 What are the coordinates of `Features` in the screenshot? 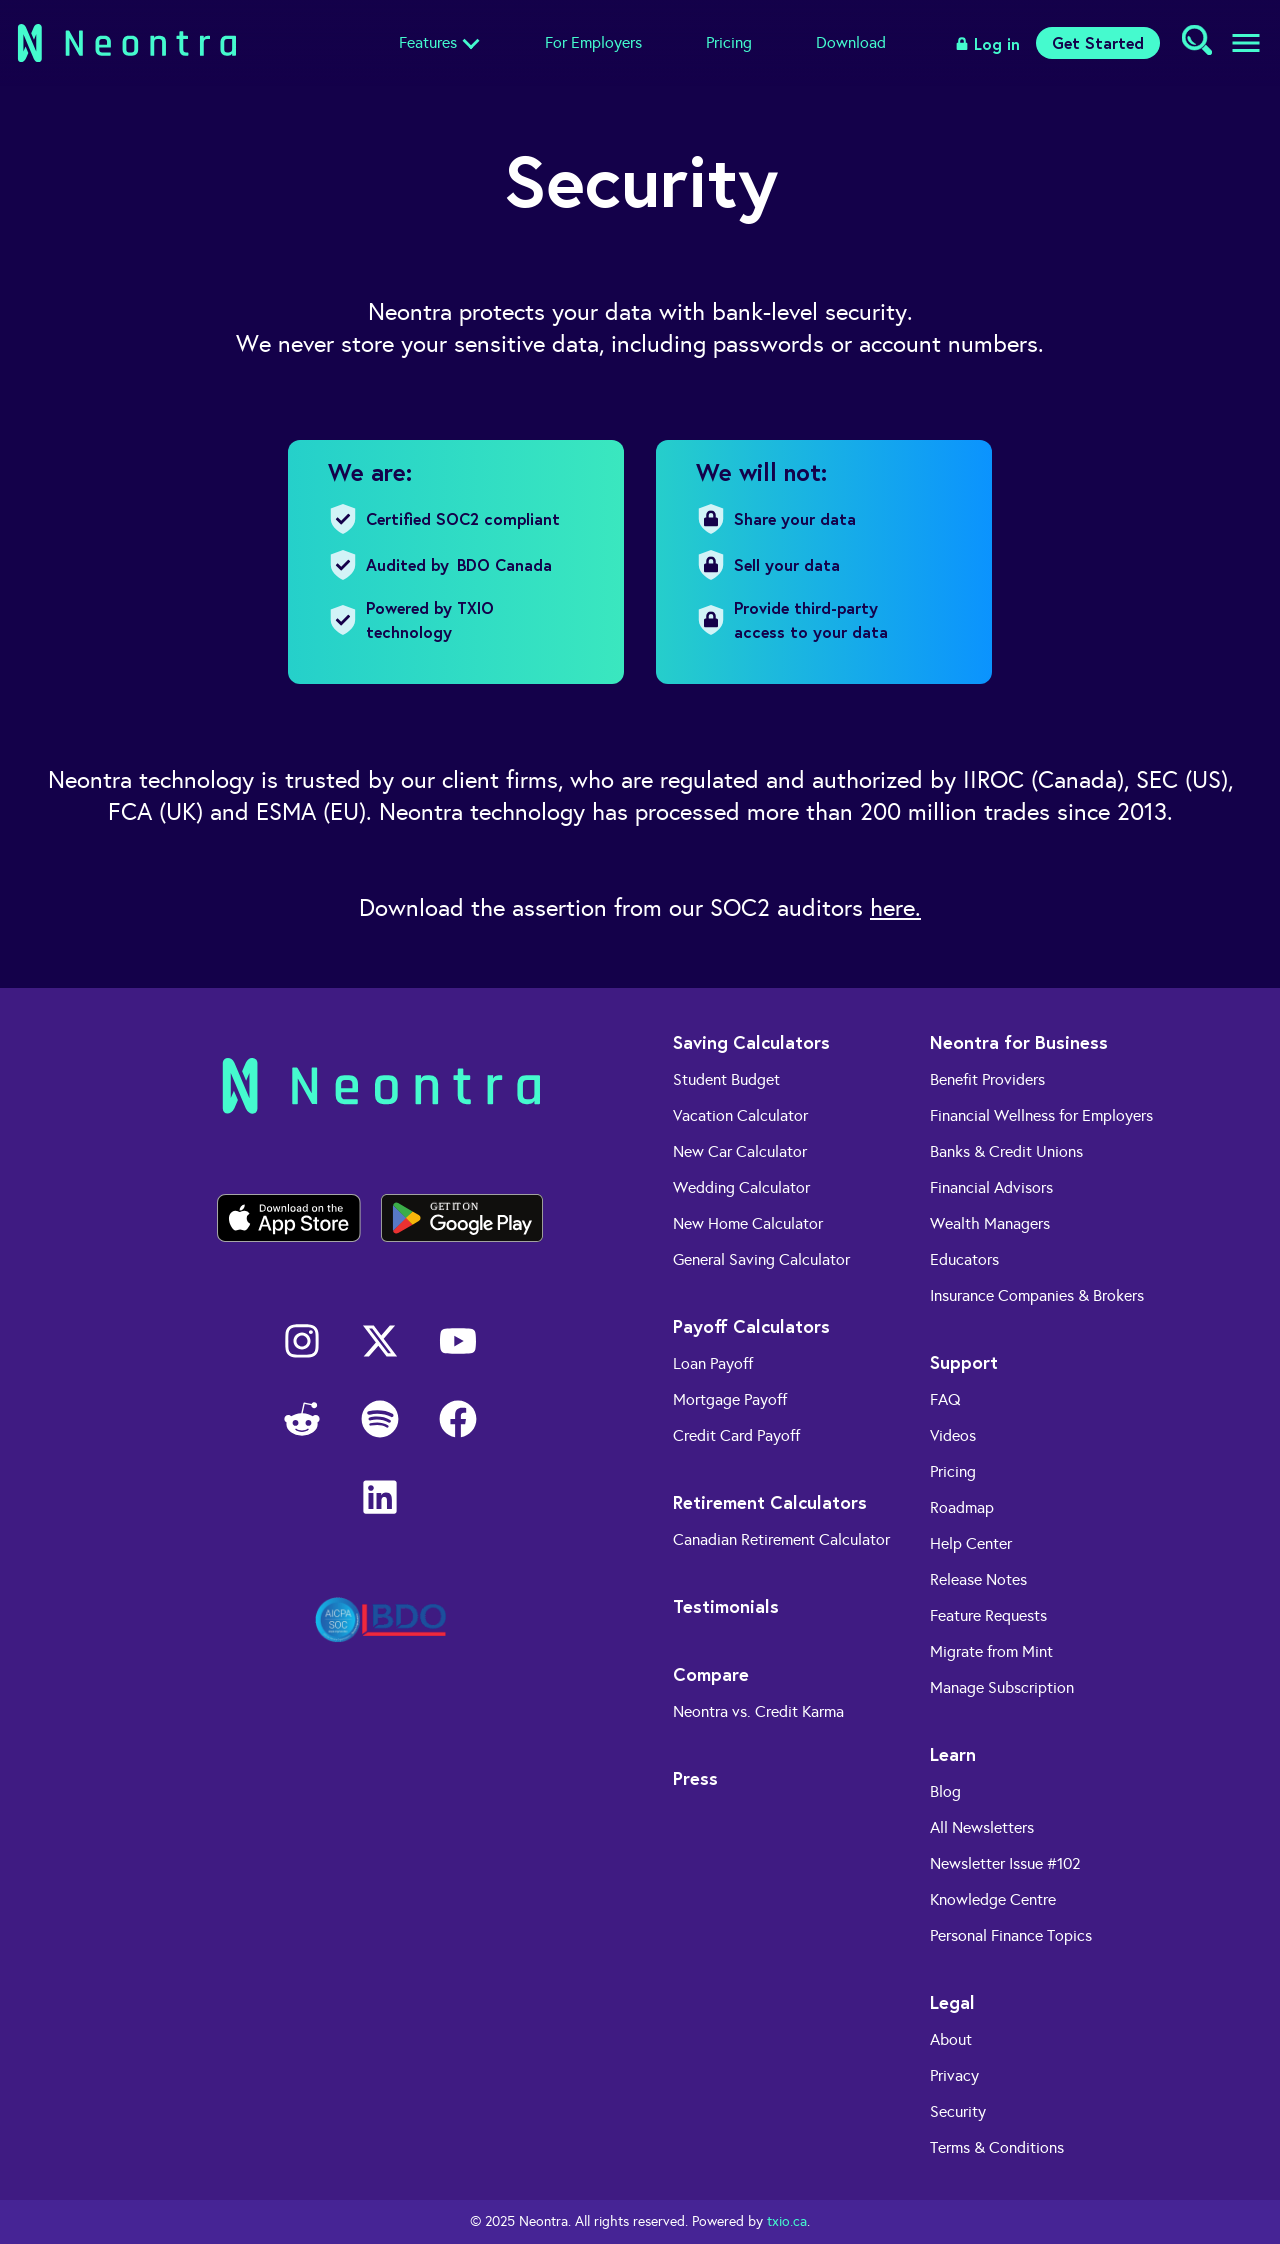 It's located at (428, 42).